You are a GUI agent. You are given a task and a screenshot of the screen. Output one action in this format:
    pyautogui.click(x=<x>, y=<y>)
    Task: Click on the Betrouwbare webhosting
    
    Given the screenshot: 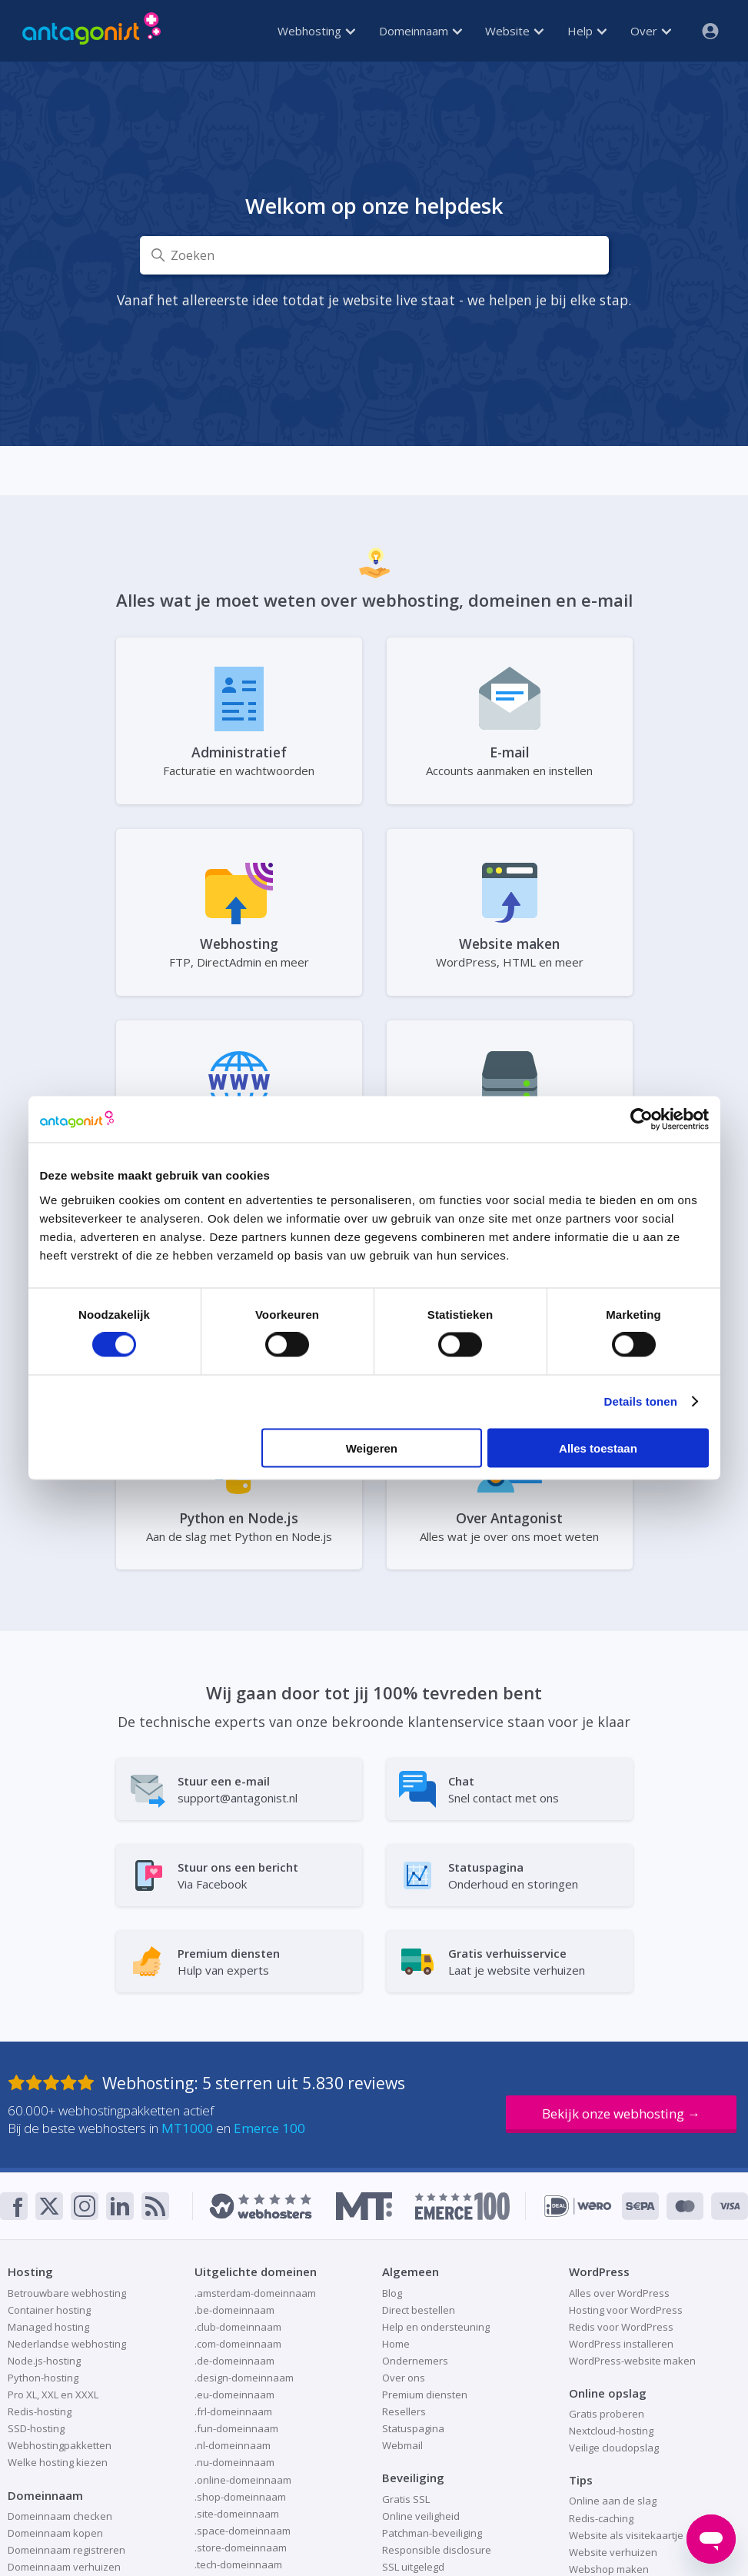 What is the action you would take?
    pyautogui.click(x=67, y=2293)
    